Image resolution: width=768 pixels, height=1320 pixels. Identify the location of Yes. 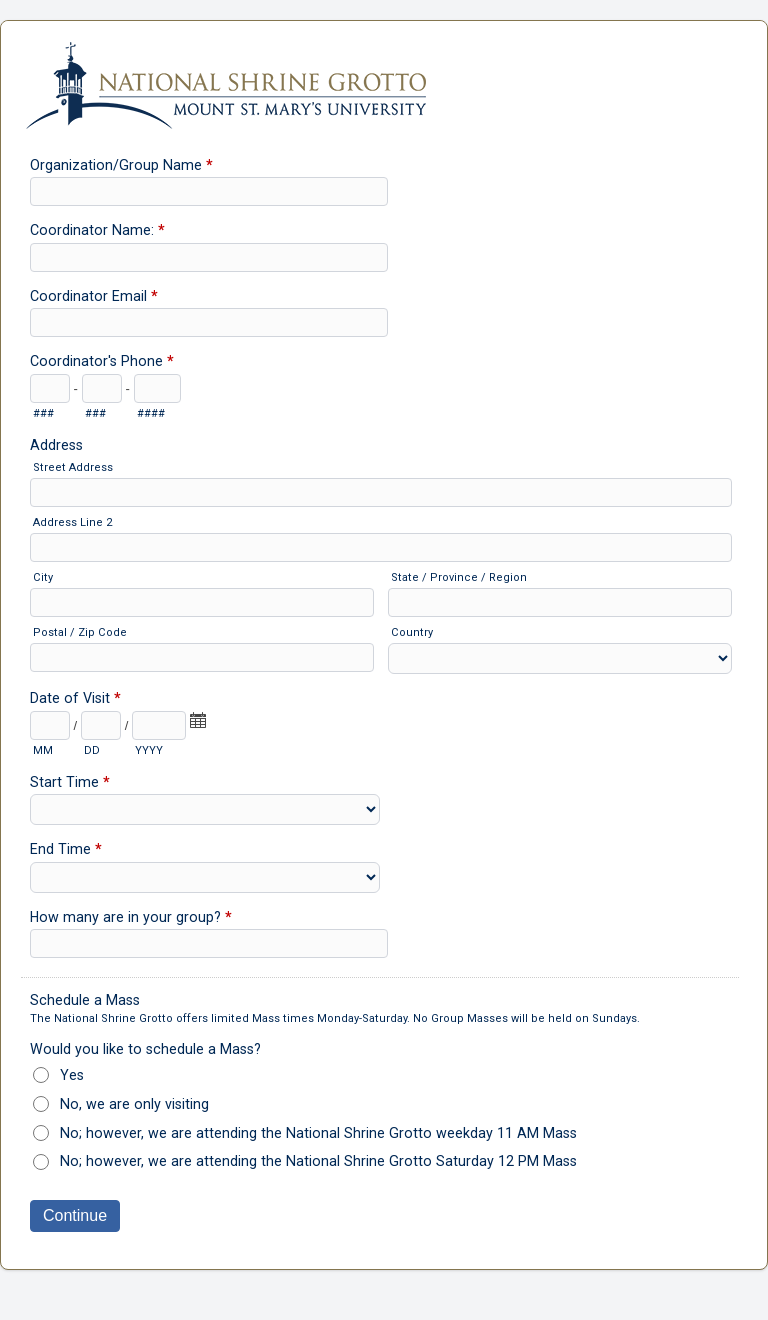
(72, 1075).